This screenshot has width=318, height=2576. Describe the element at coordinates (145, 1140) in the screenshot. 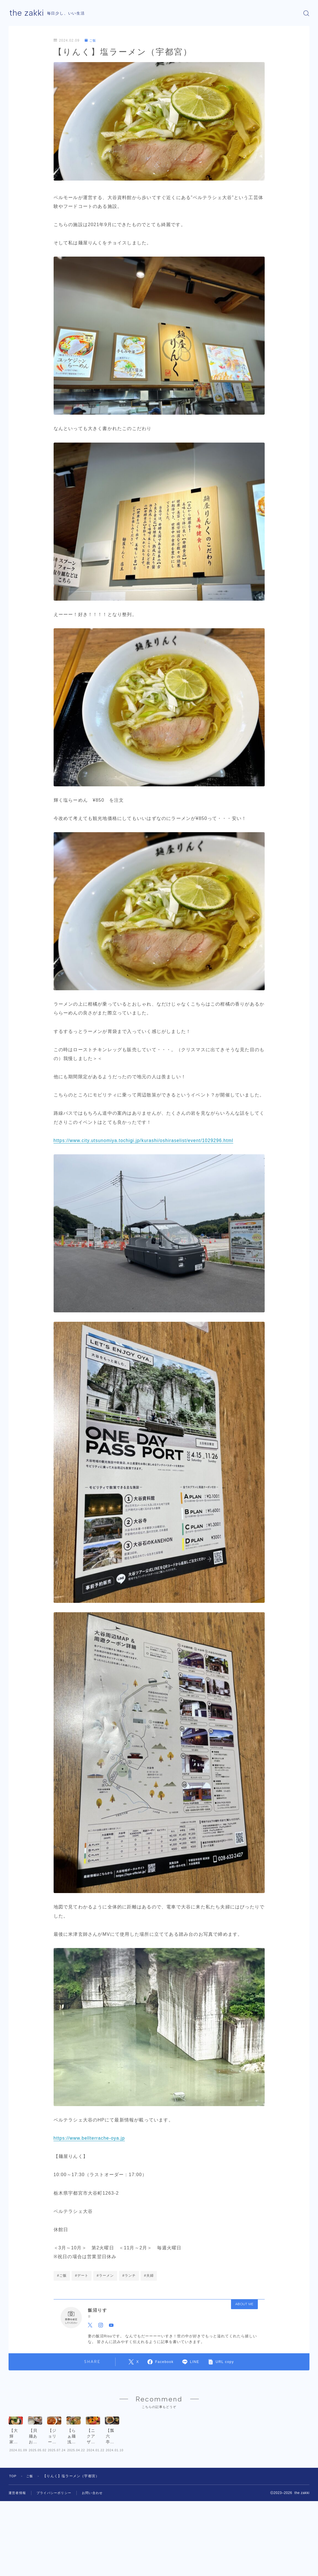

I see `https://www.city.utsunomiya.tochigi.jp/kurashi/oshiraselist/event/1029296.html` at that location.